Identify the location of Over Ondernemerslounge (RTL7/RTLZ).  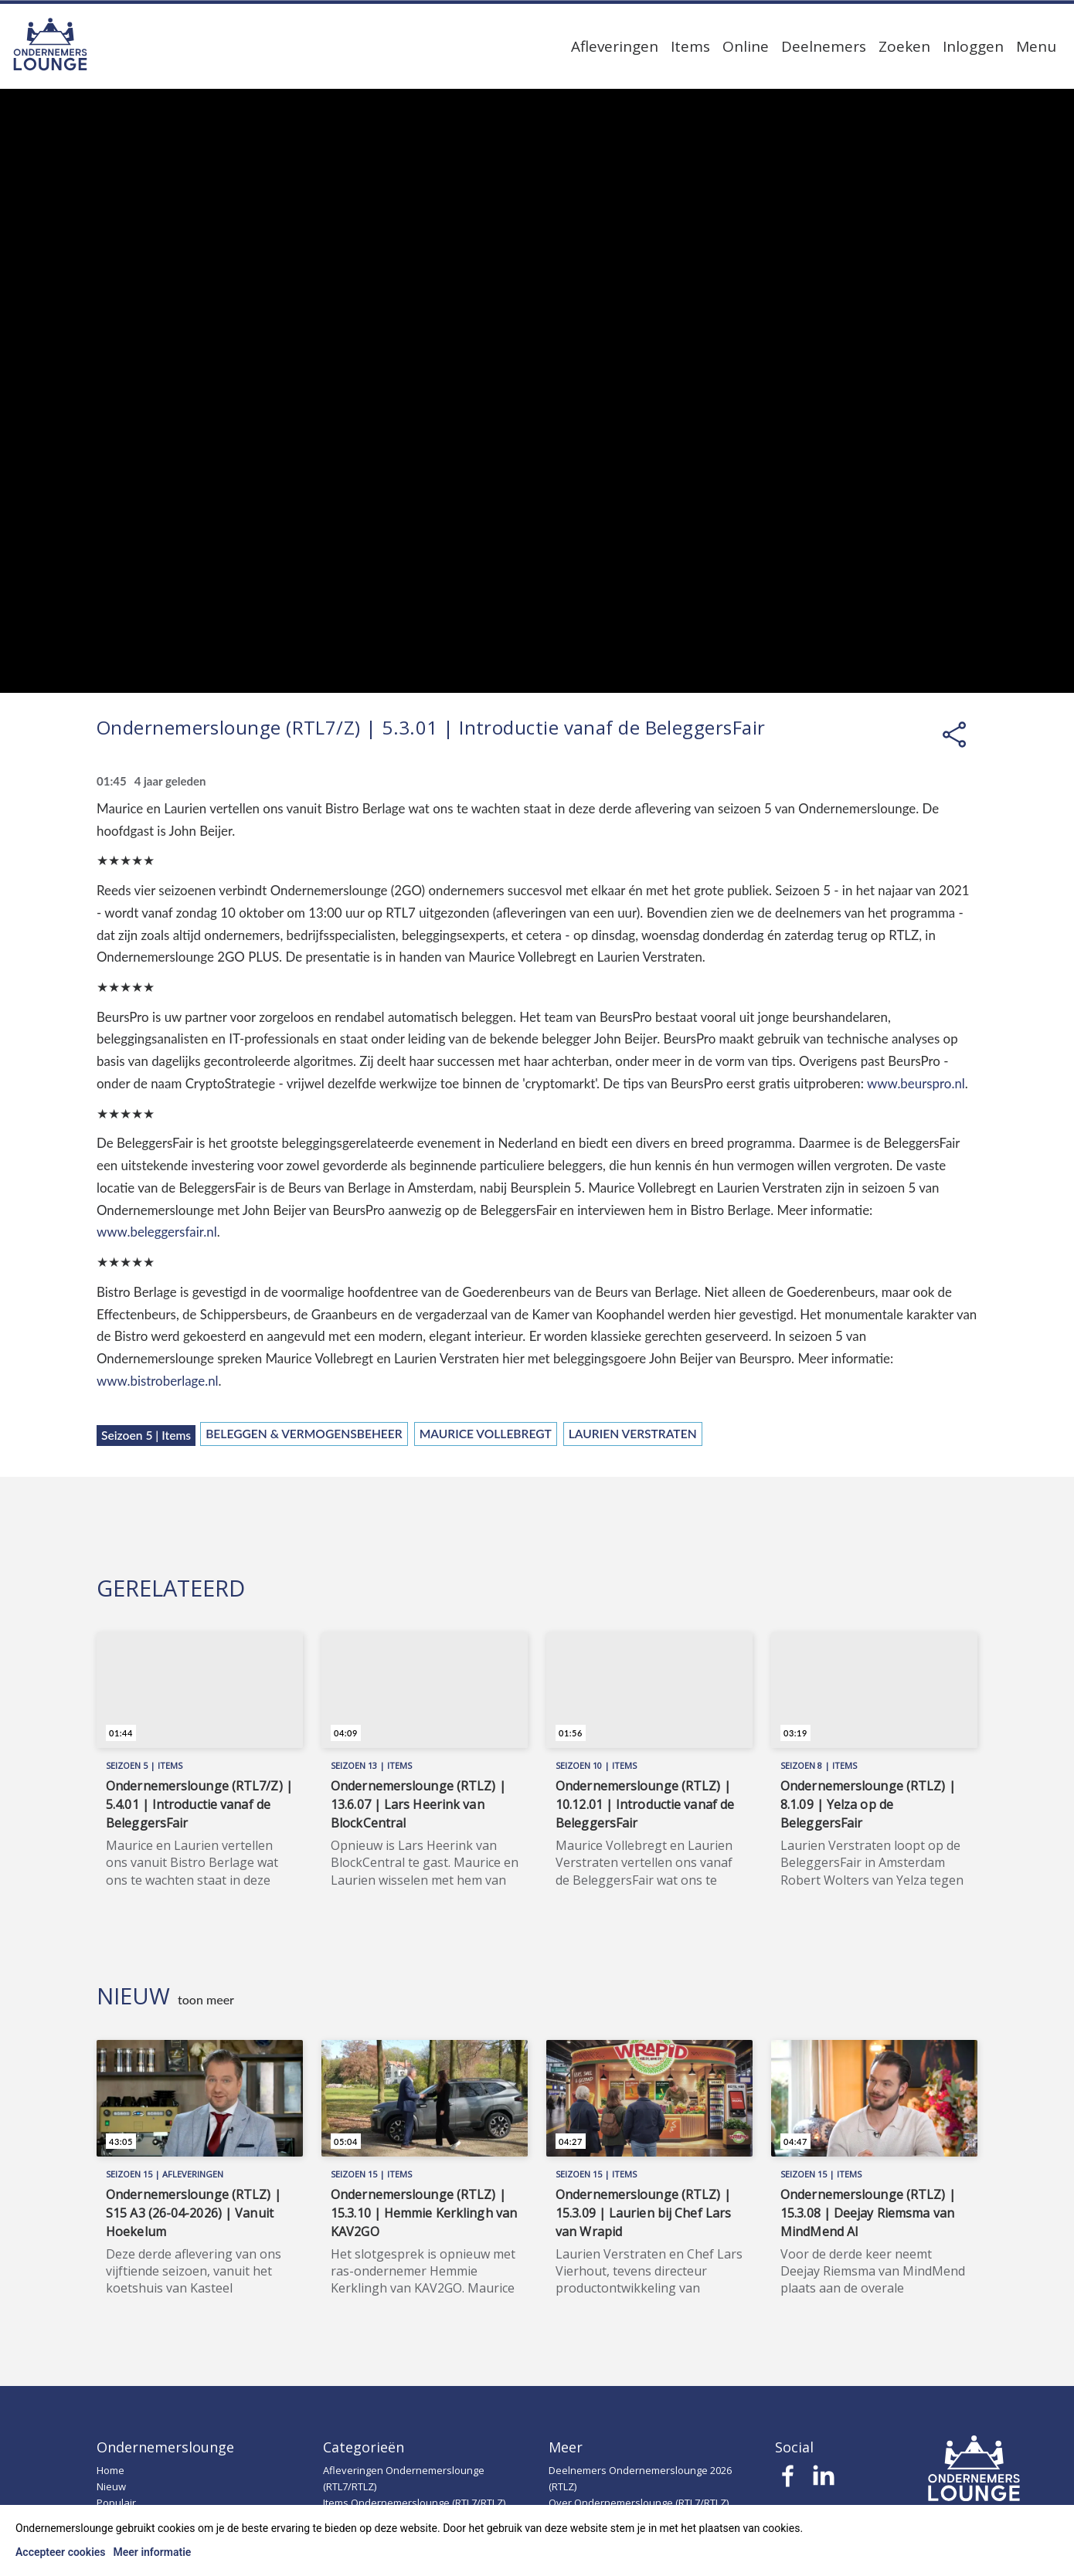
(639, 2503).